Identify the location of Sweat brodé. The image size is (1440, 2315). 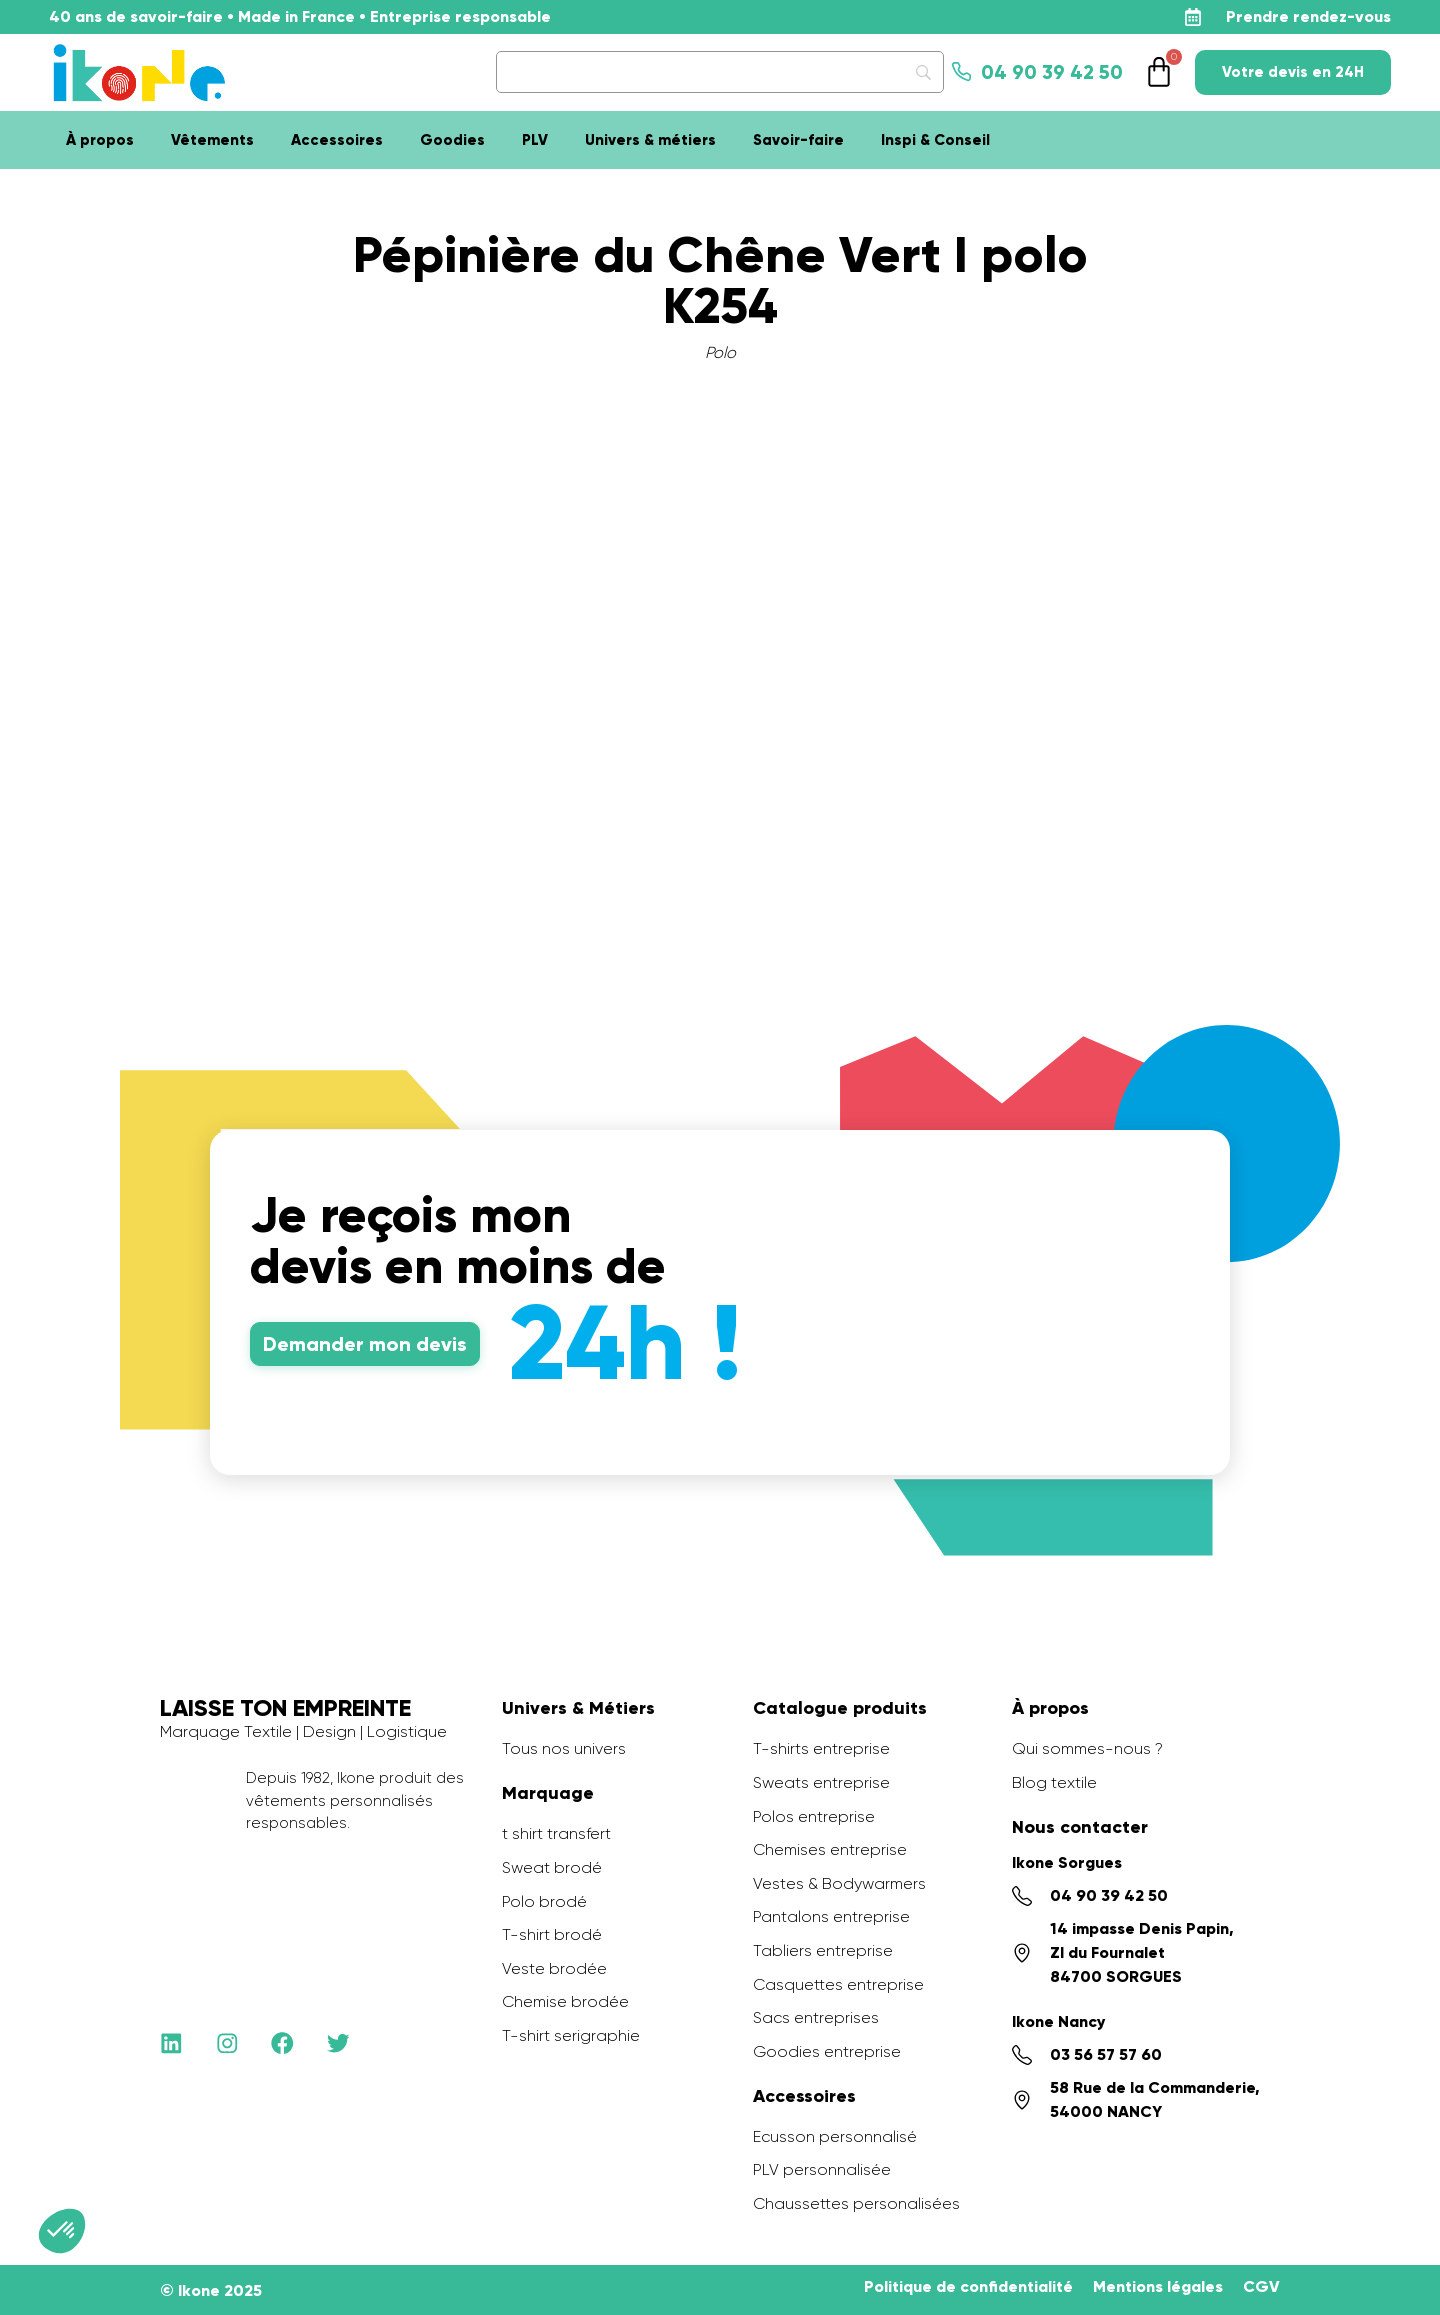
(552, 1867).